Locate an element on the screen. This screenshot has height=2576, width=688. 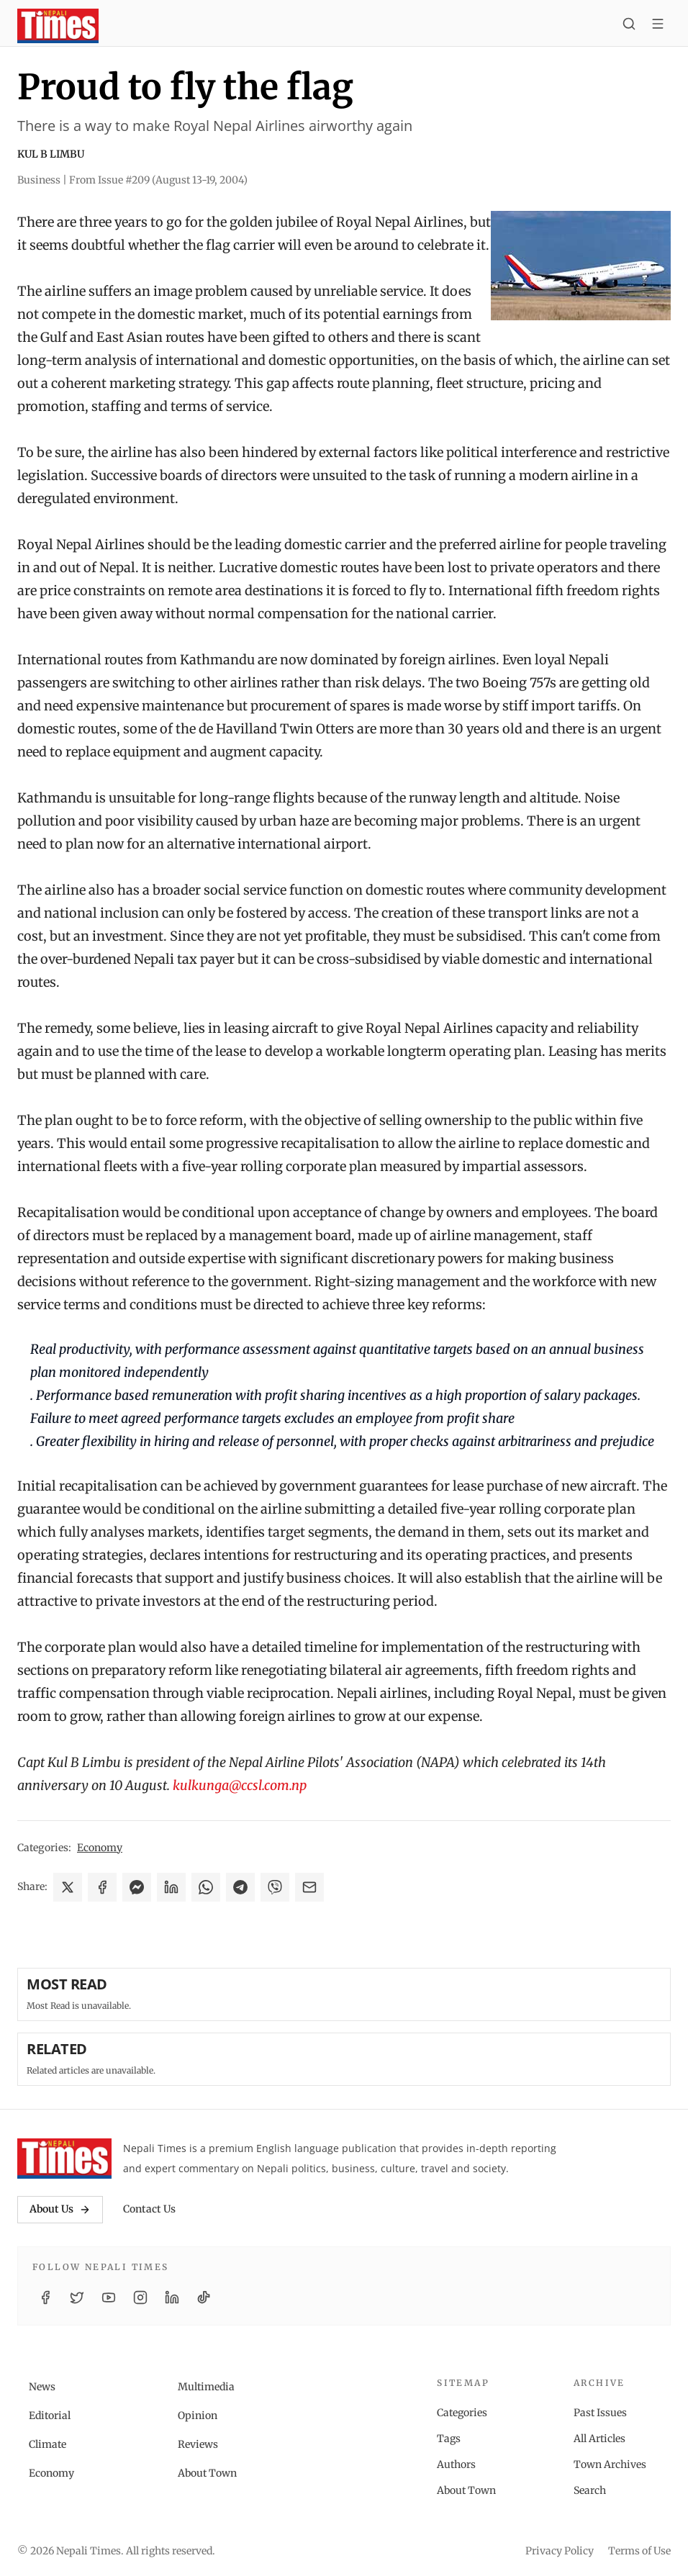
[Share on X] is located at coordinates (67, 1887).